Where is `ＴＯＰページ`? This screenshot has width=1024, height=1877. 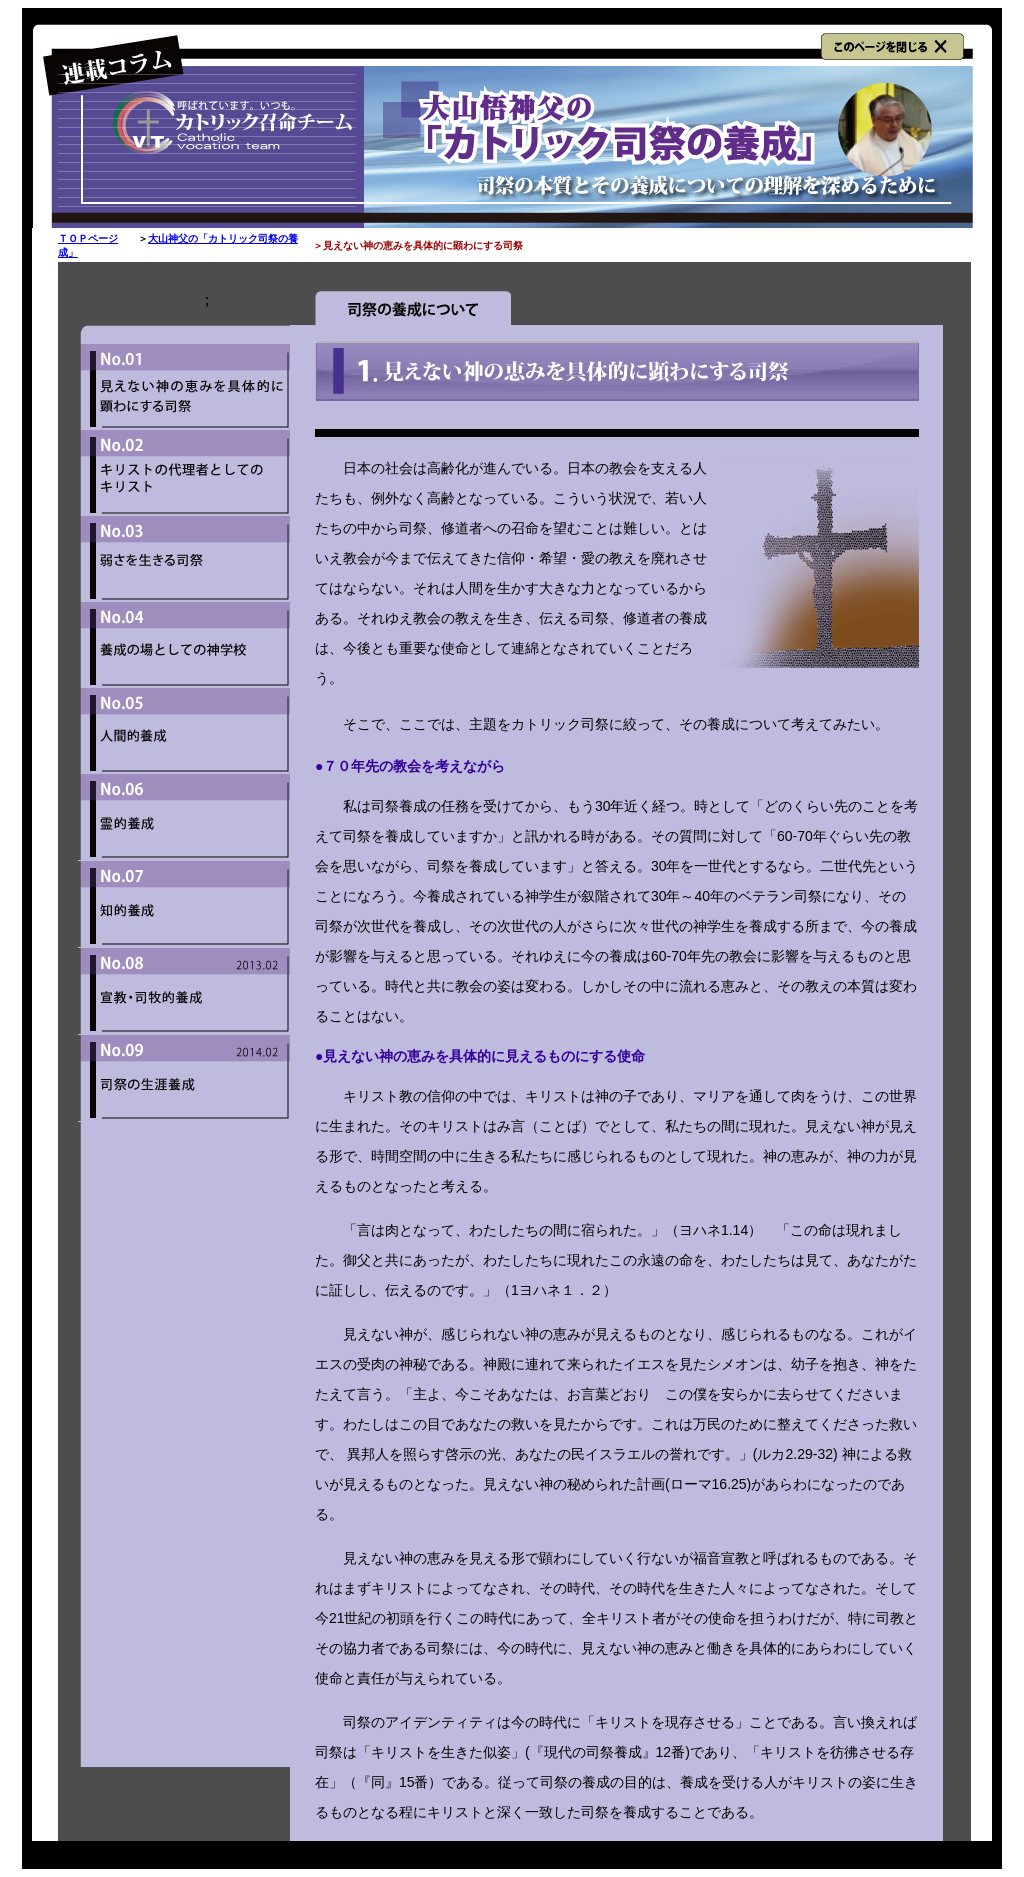 ＴＯＰページ is located at coordinates (88, 238).